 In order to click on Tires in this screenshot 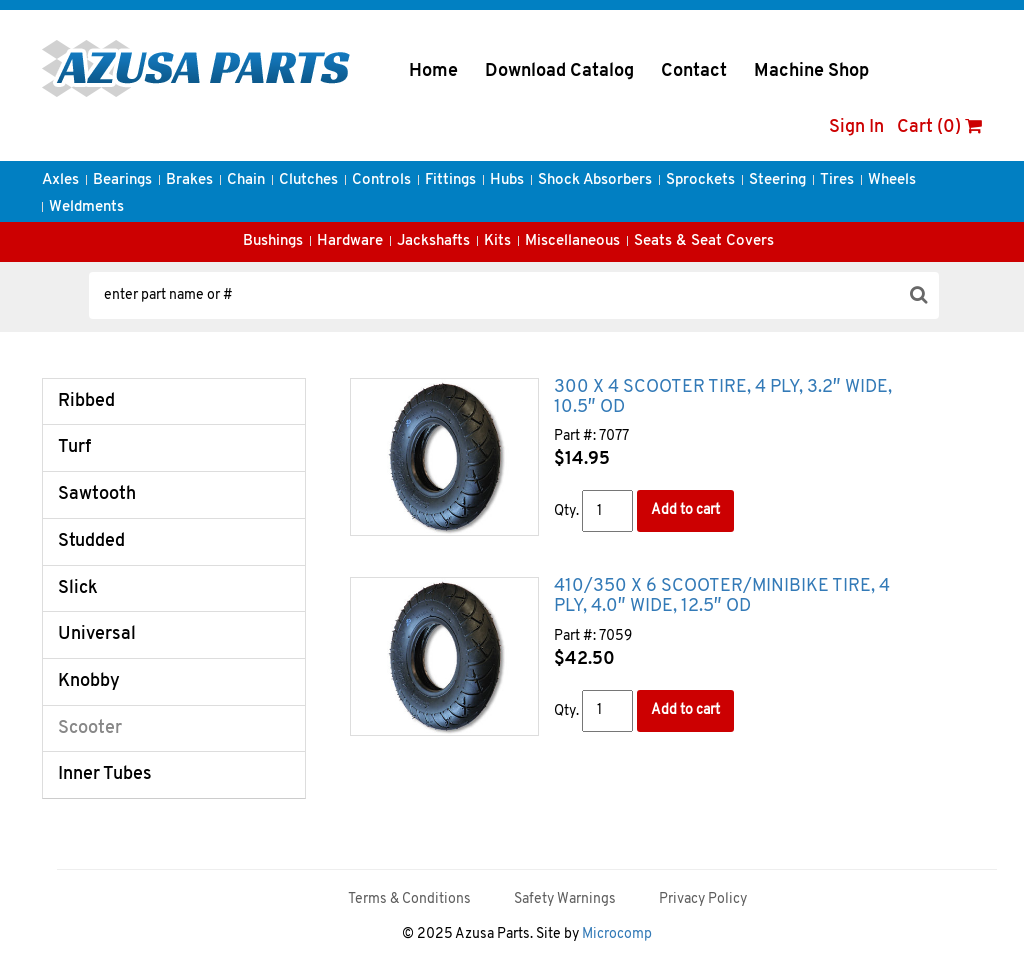, I will do `click(837, 180)`.